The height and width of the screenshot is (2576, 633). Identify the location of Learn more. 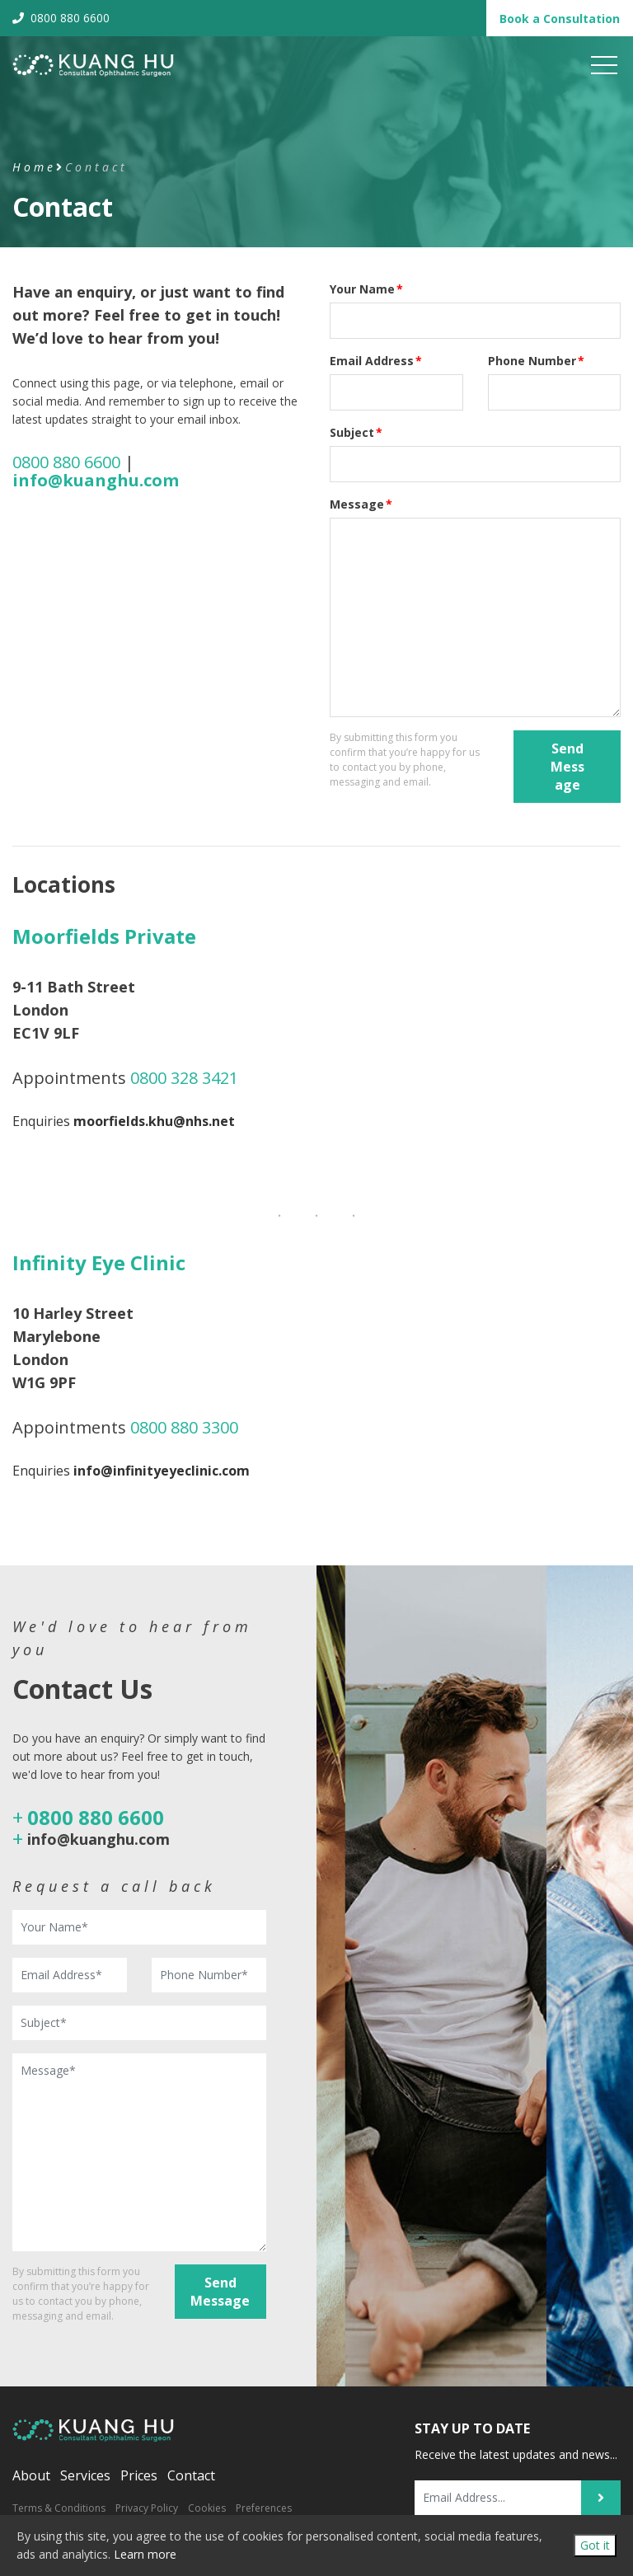
(145, 2554).